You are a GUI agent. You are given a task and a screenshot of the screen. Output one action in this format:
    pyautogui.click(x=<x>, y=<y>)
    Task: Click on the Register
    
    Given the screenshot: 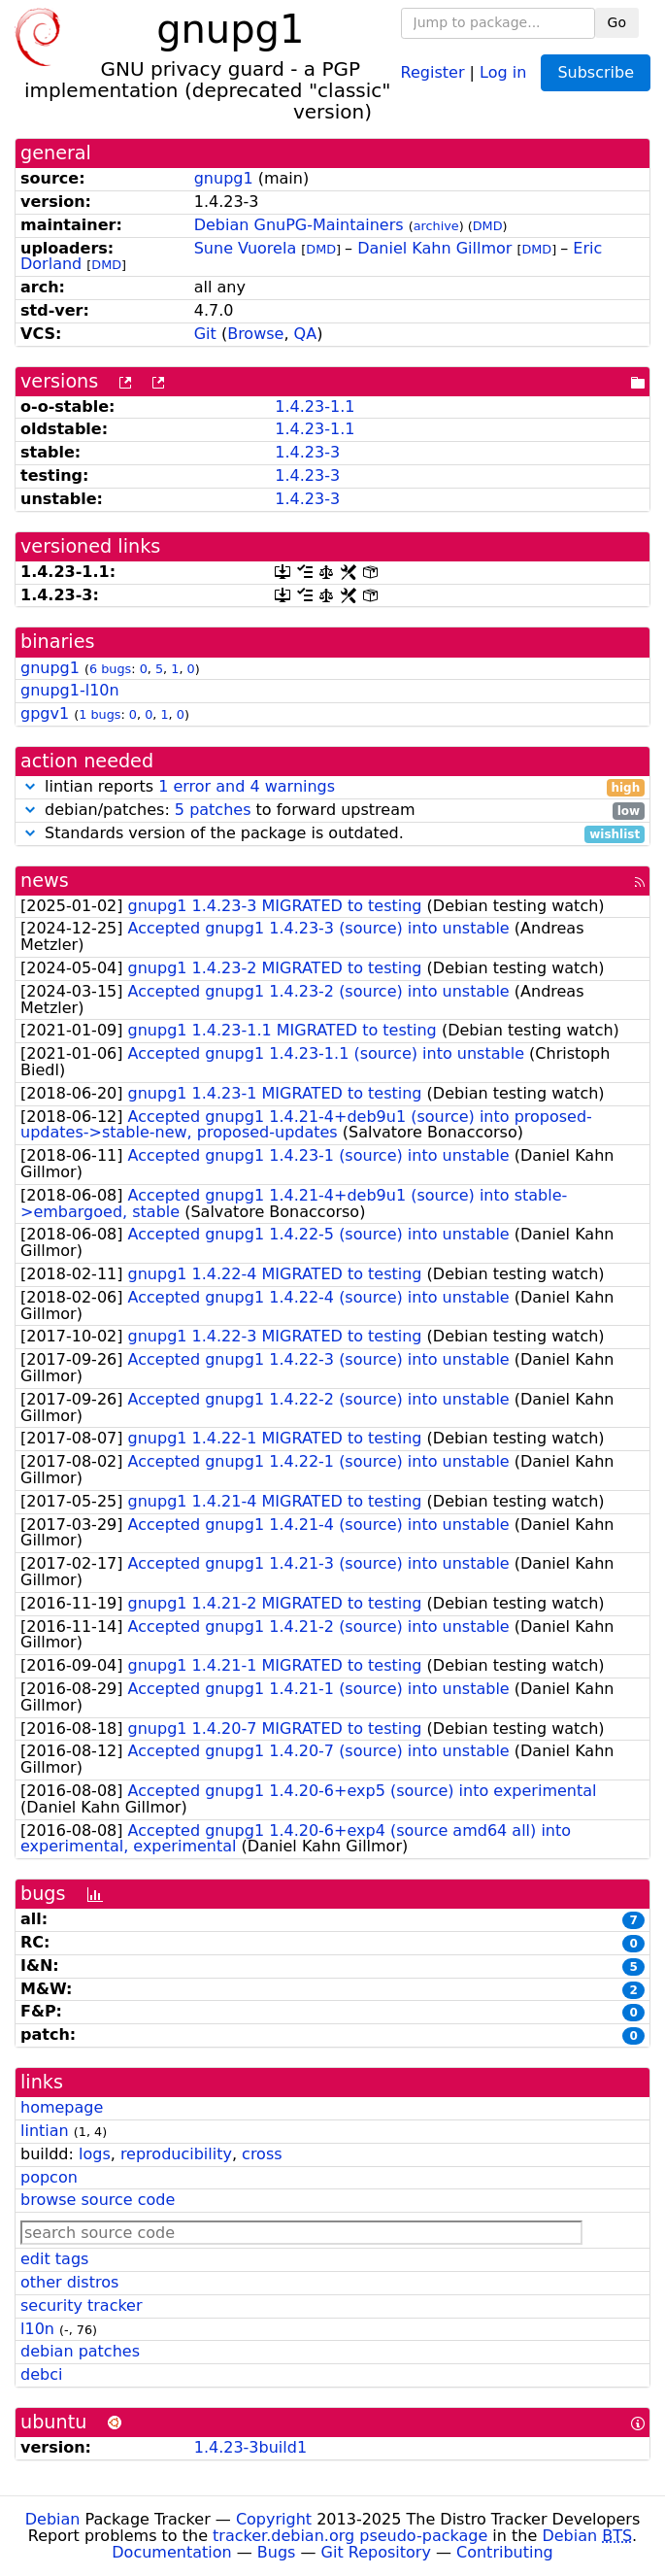 What is the action you would take?
    pyautogui.click(x=433, y=71)
    